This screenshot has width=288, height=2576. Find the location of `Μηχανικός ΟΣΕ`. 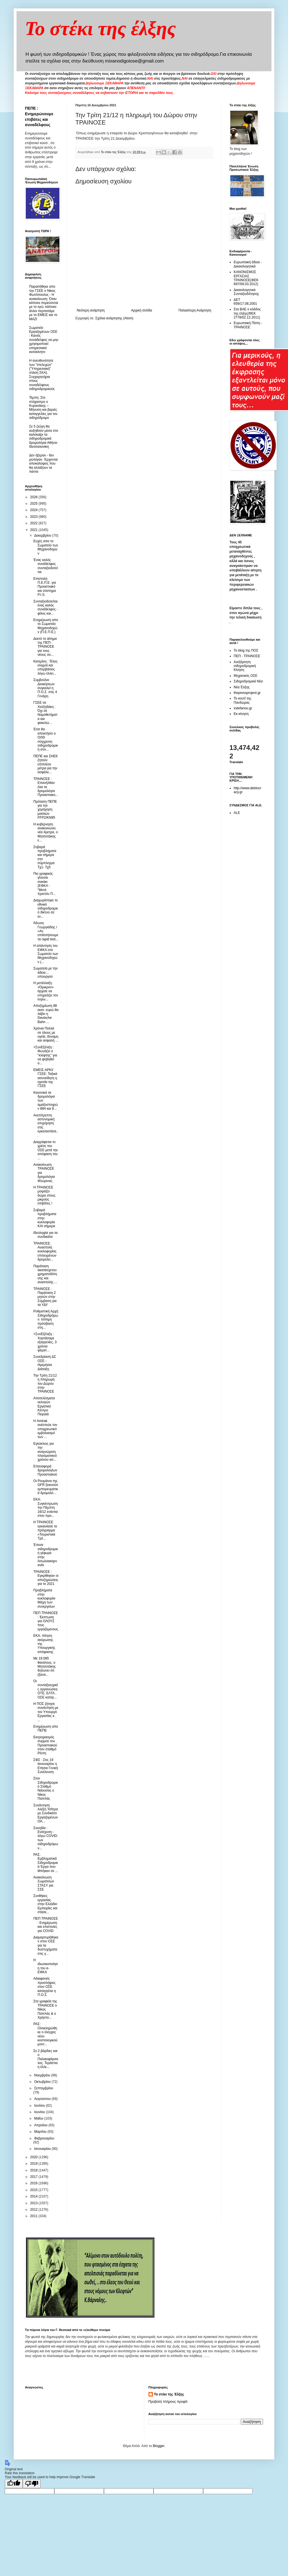

Μηχανικός ΟΣΕ is located at coordinates (245, 676).